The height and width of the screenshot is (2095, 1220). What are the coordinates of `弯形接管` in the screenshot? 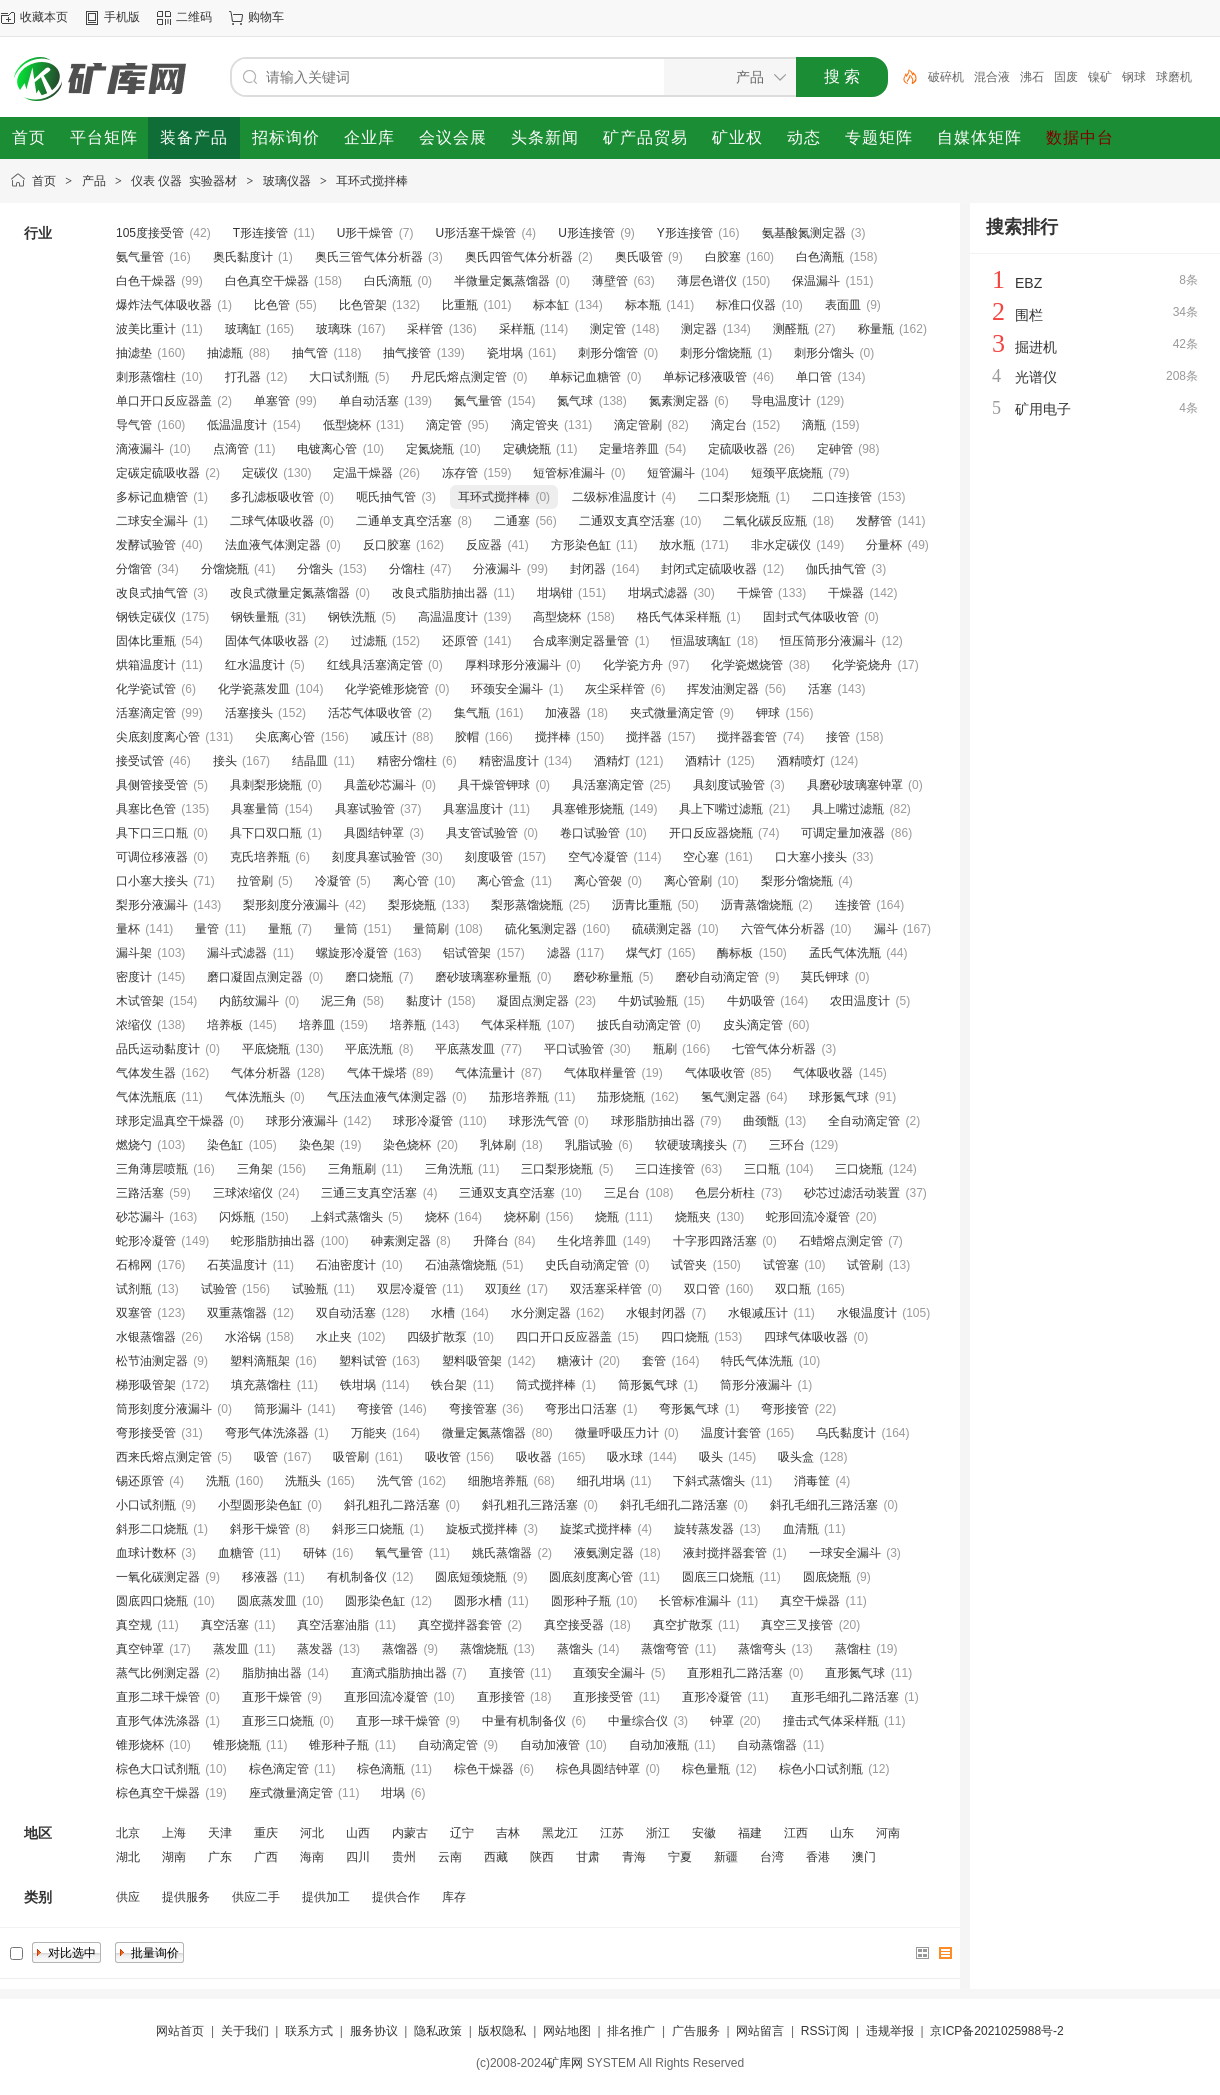 It's located at (785, 1409).